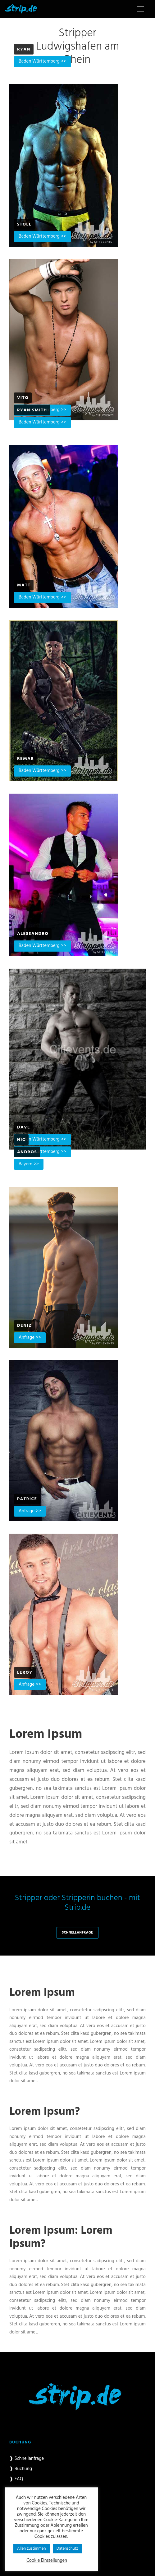  What do you see at coordinates (21, 1139) in the screenshot?
I see `Nic` at bounding box center [21, 1139].